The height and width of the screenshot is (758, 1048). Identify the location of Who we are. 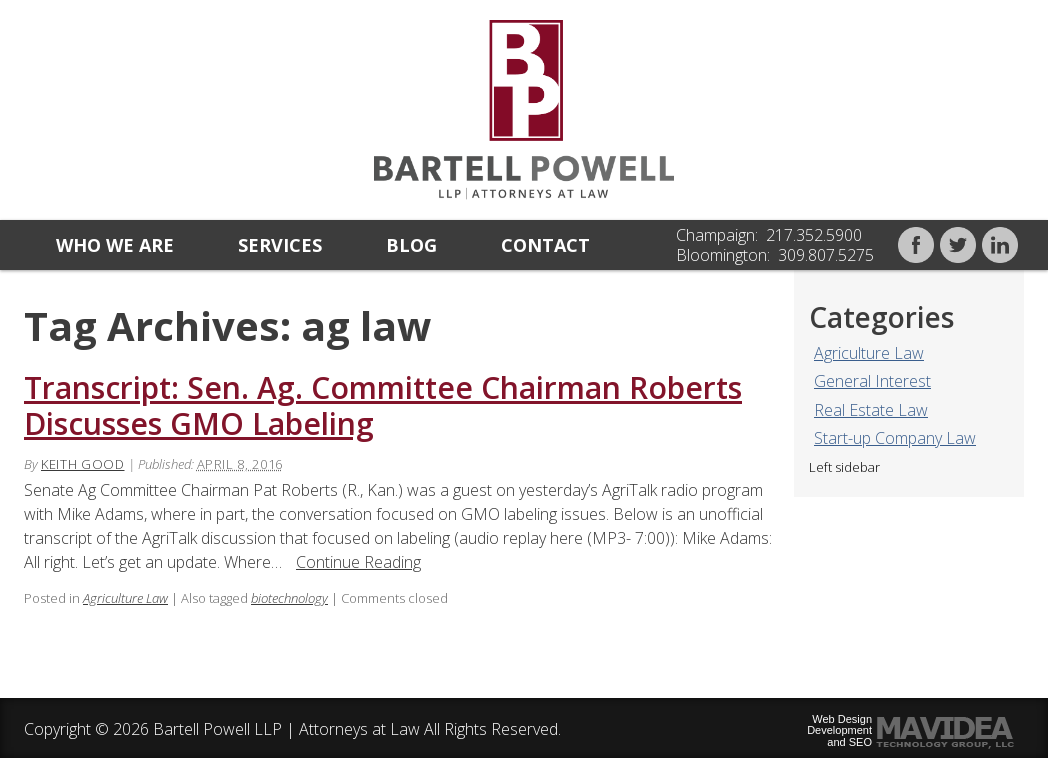
(115, 245).